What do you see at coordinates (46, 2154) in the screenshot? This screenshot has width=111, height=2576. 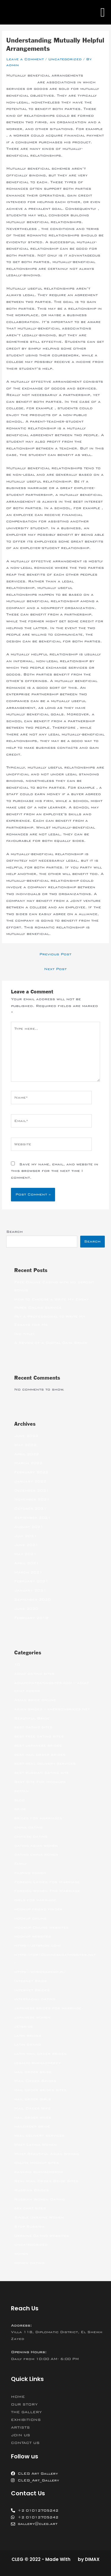 I see `Most Beautiful Asian Woman` at bounding box center [46, 2154].